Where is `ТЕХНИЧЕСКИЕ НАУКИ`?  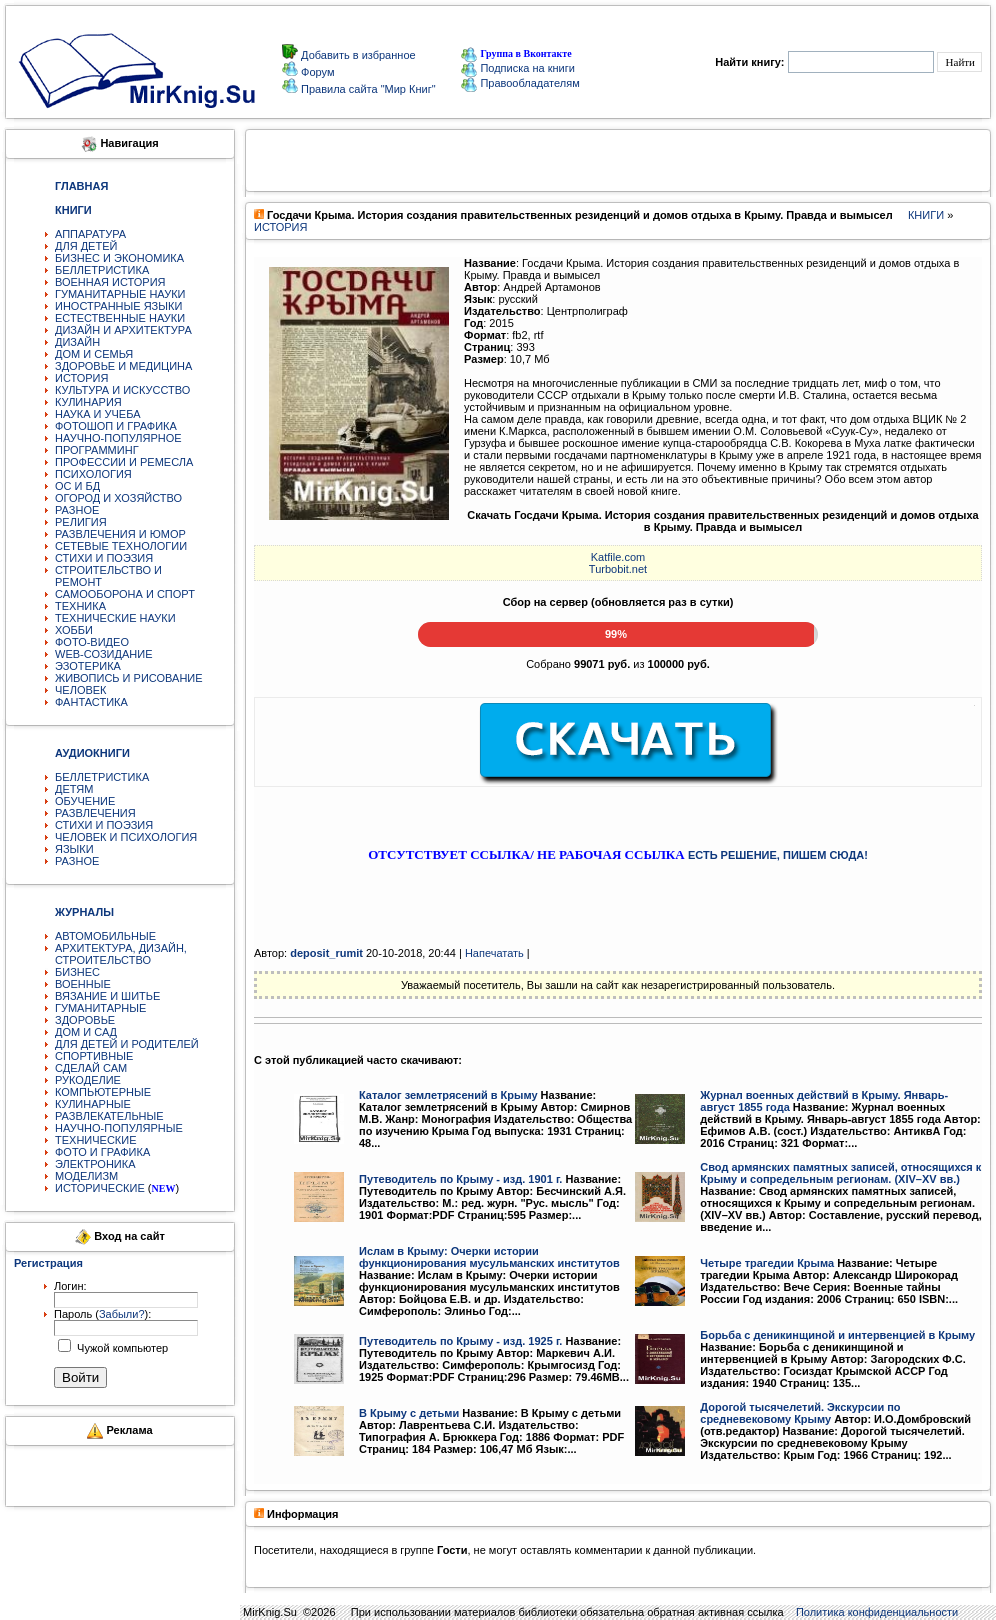
ТЕХНИЧЕСКИЕ НАУКИ is located at coordinates (115, 618).